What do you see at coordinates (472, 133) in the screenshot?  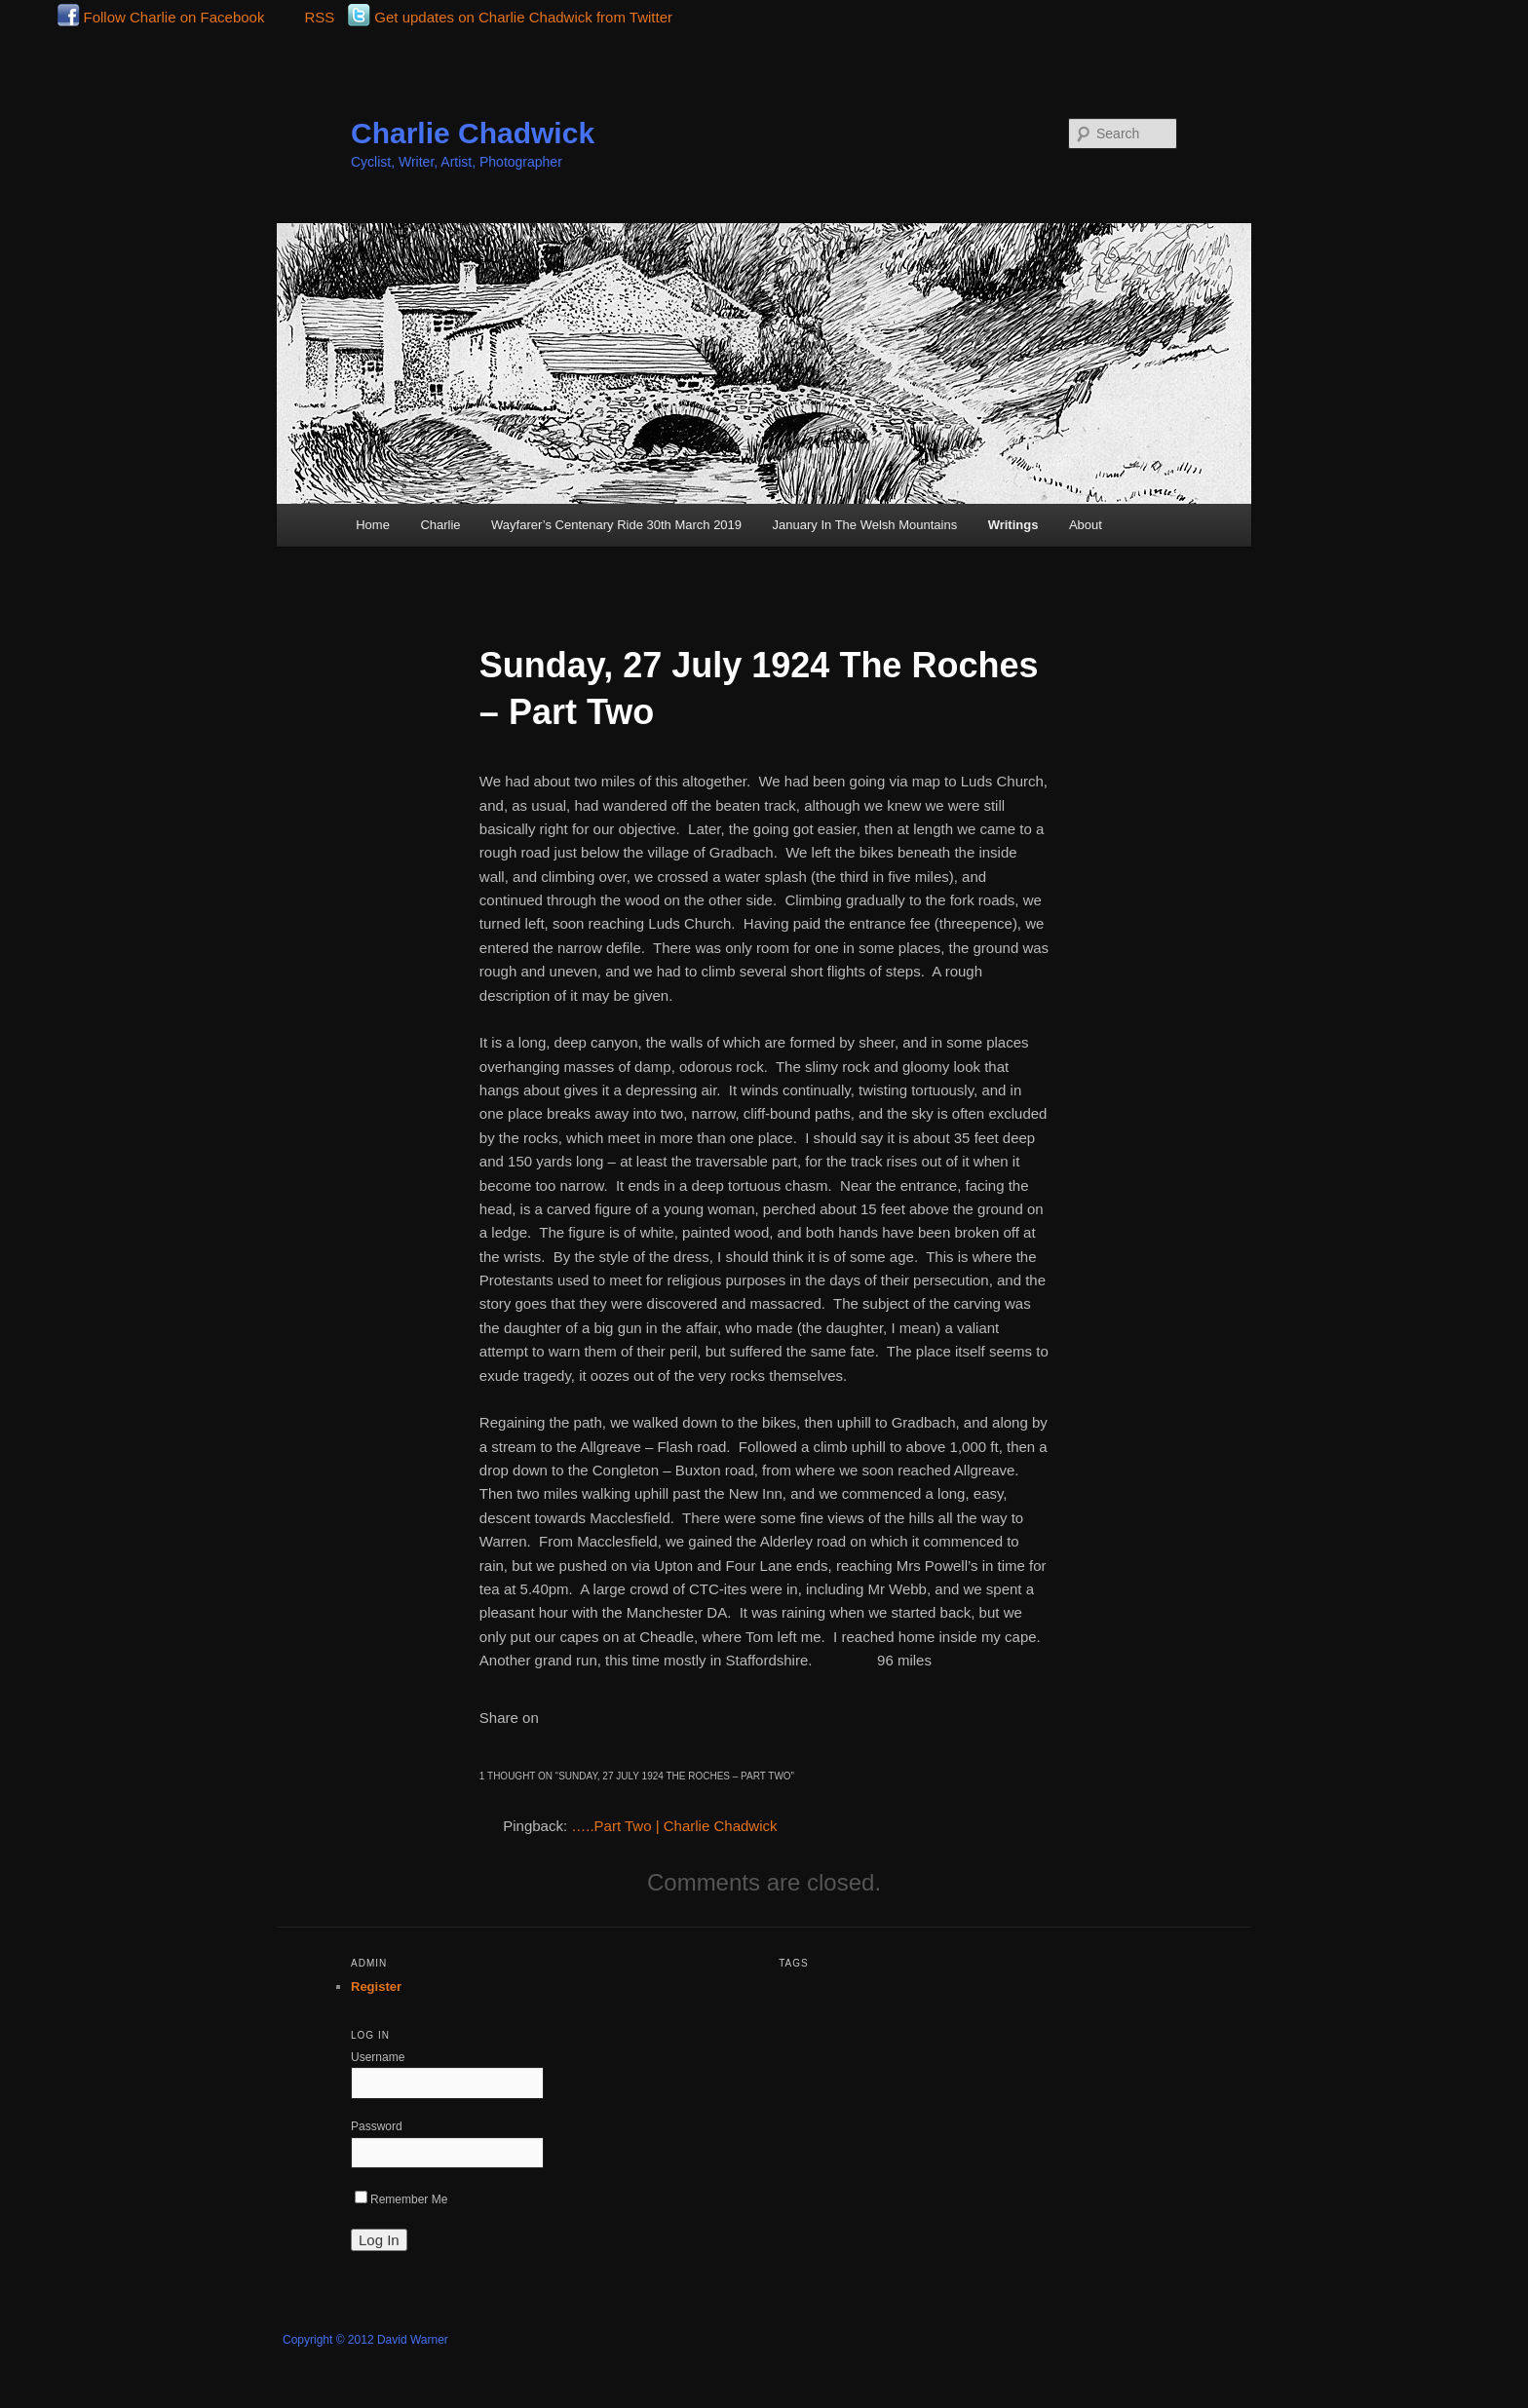 I see `Charlie Chadwick` at bounding box center [472, 133].